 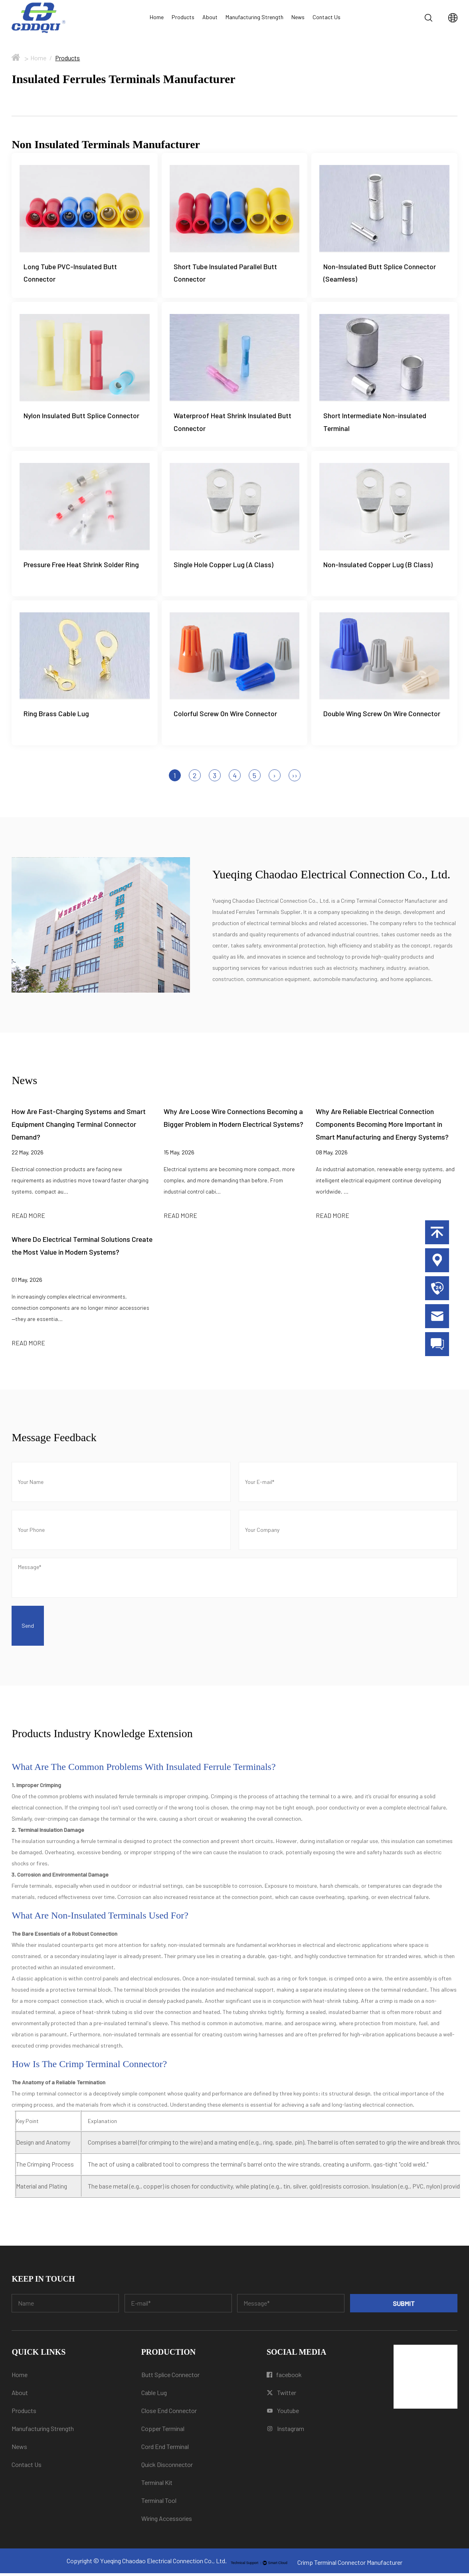 I want to click on Terminal Tool, so click(x=158, y=2503).